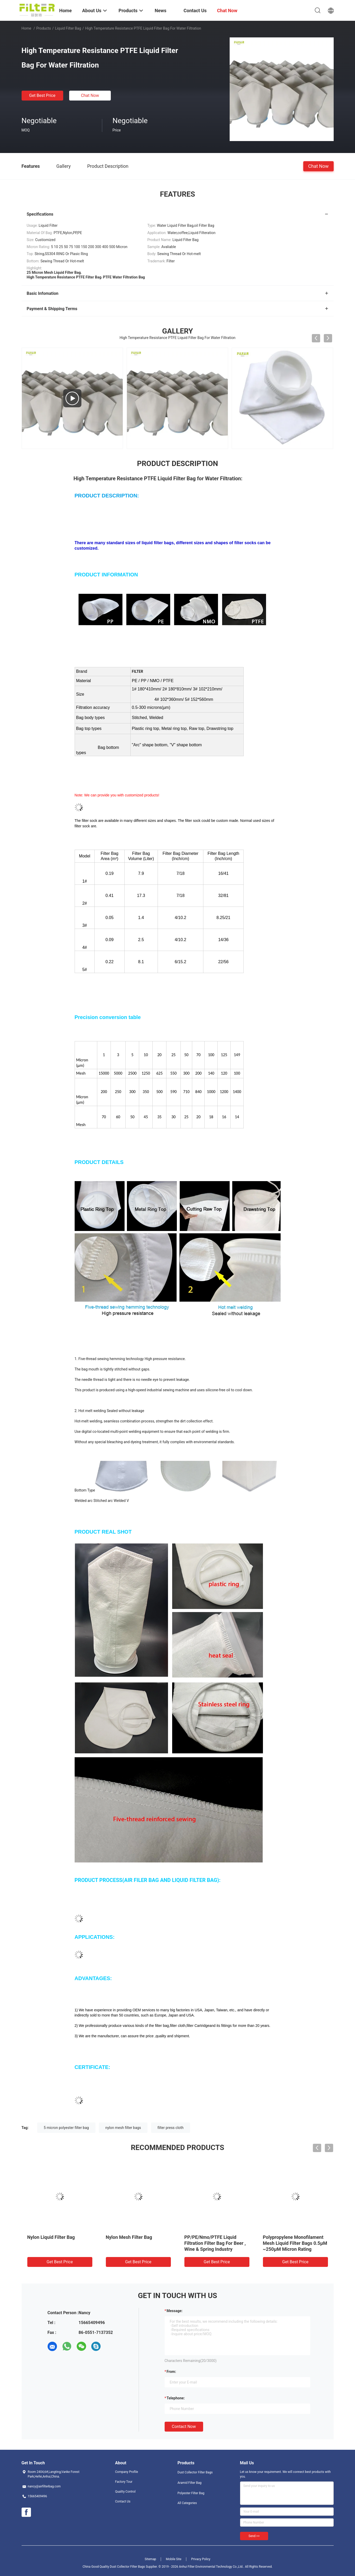 The width and height of the screenshot is (355, 2576). Describe the element at coordinates (191, 2493) in the screenshot. I see `Polyester Filter Bag` at that location.